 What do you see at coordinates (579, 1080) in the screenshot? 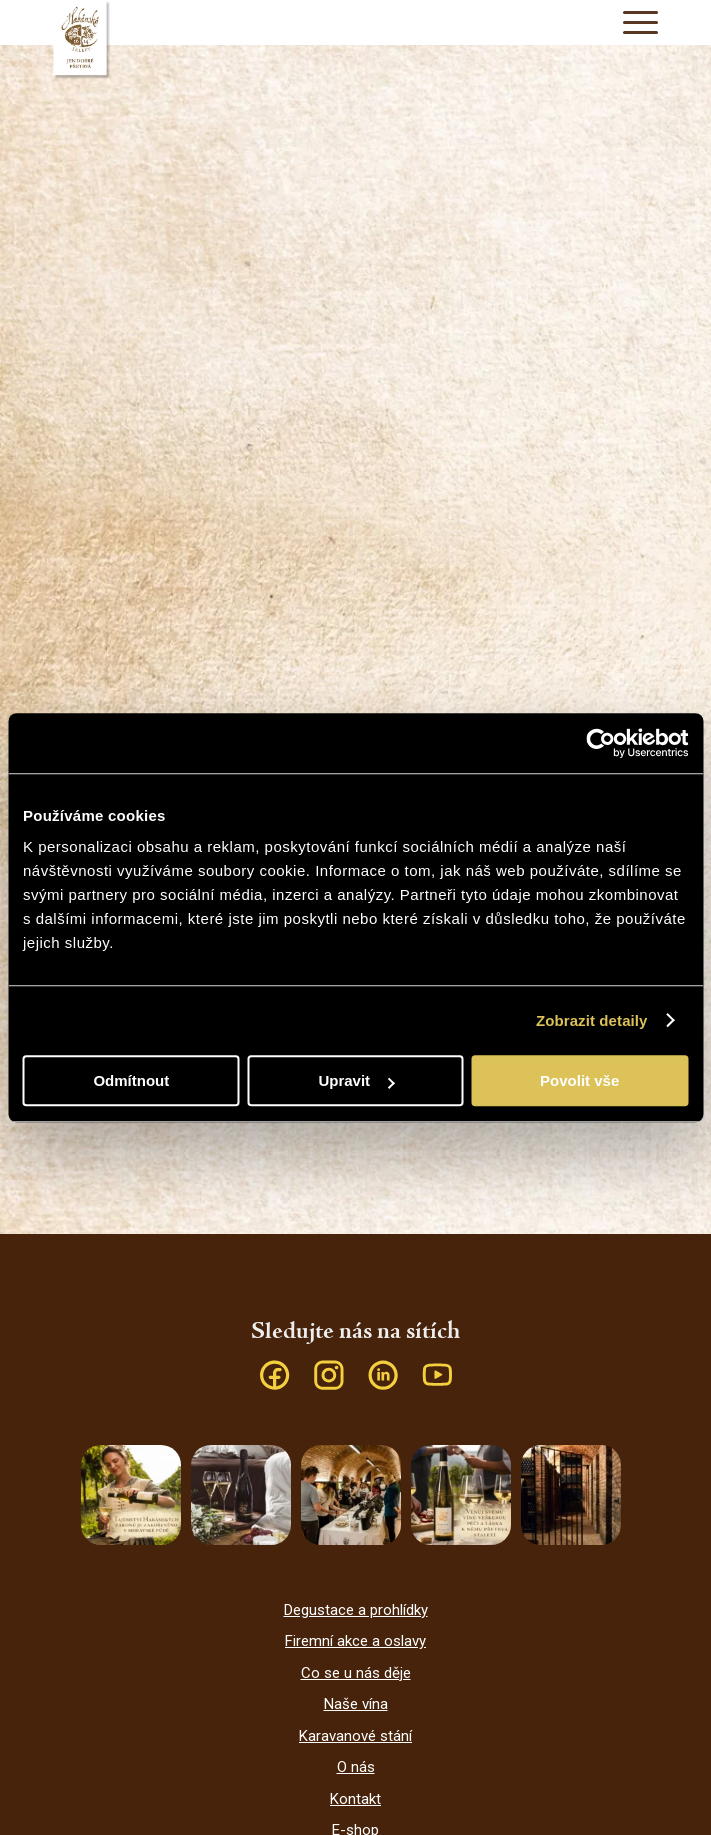
I see `Povolit vše` at bounding box center [579, 1080].